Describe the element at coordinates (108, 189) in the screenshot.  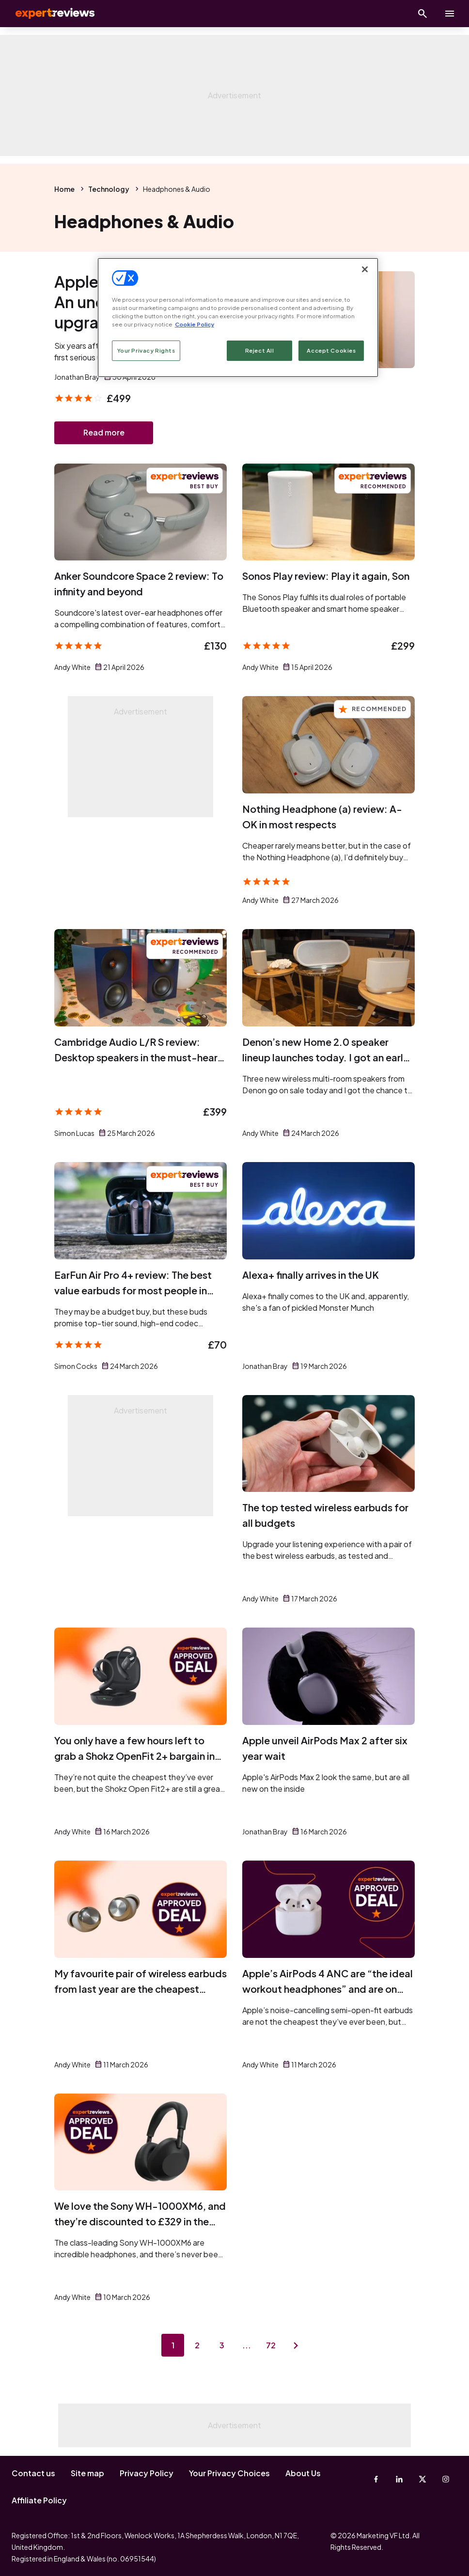
I see `Technology` at that location.